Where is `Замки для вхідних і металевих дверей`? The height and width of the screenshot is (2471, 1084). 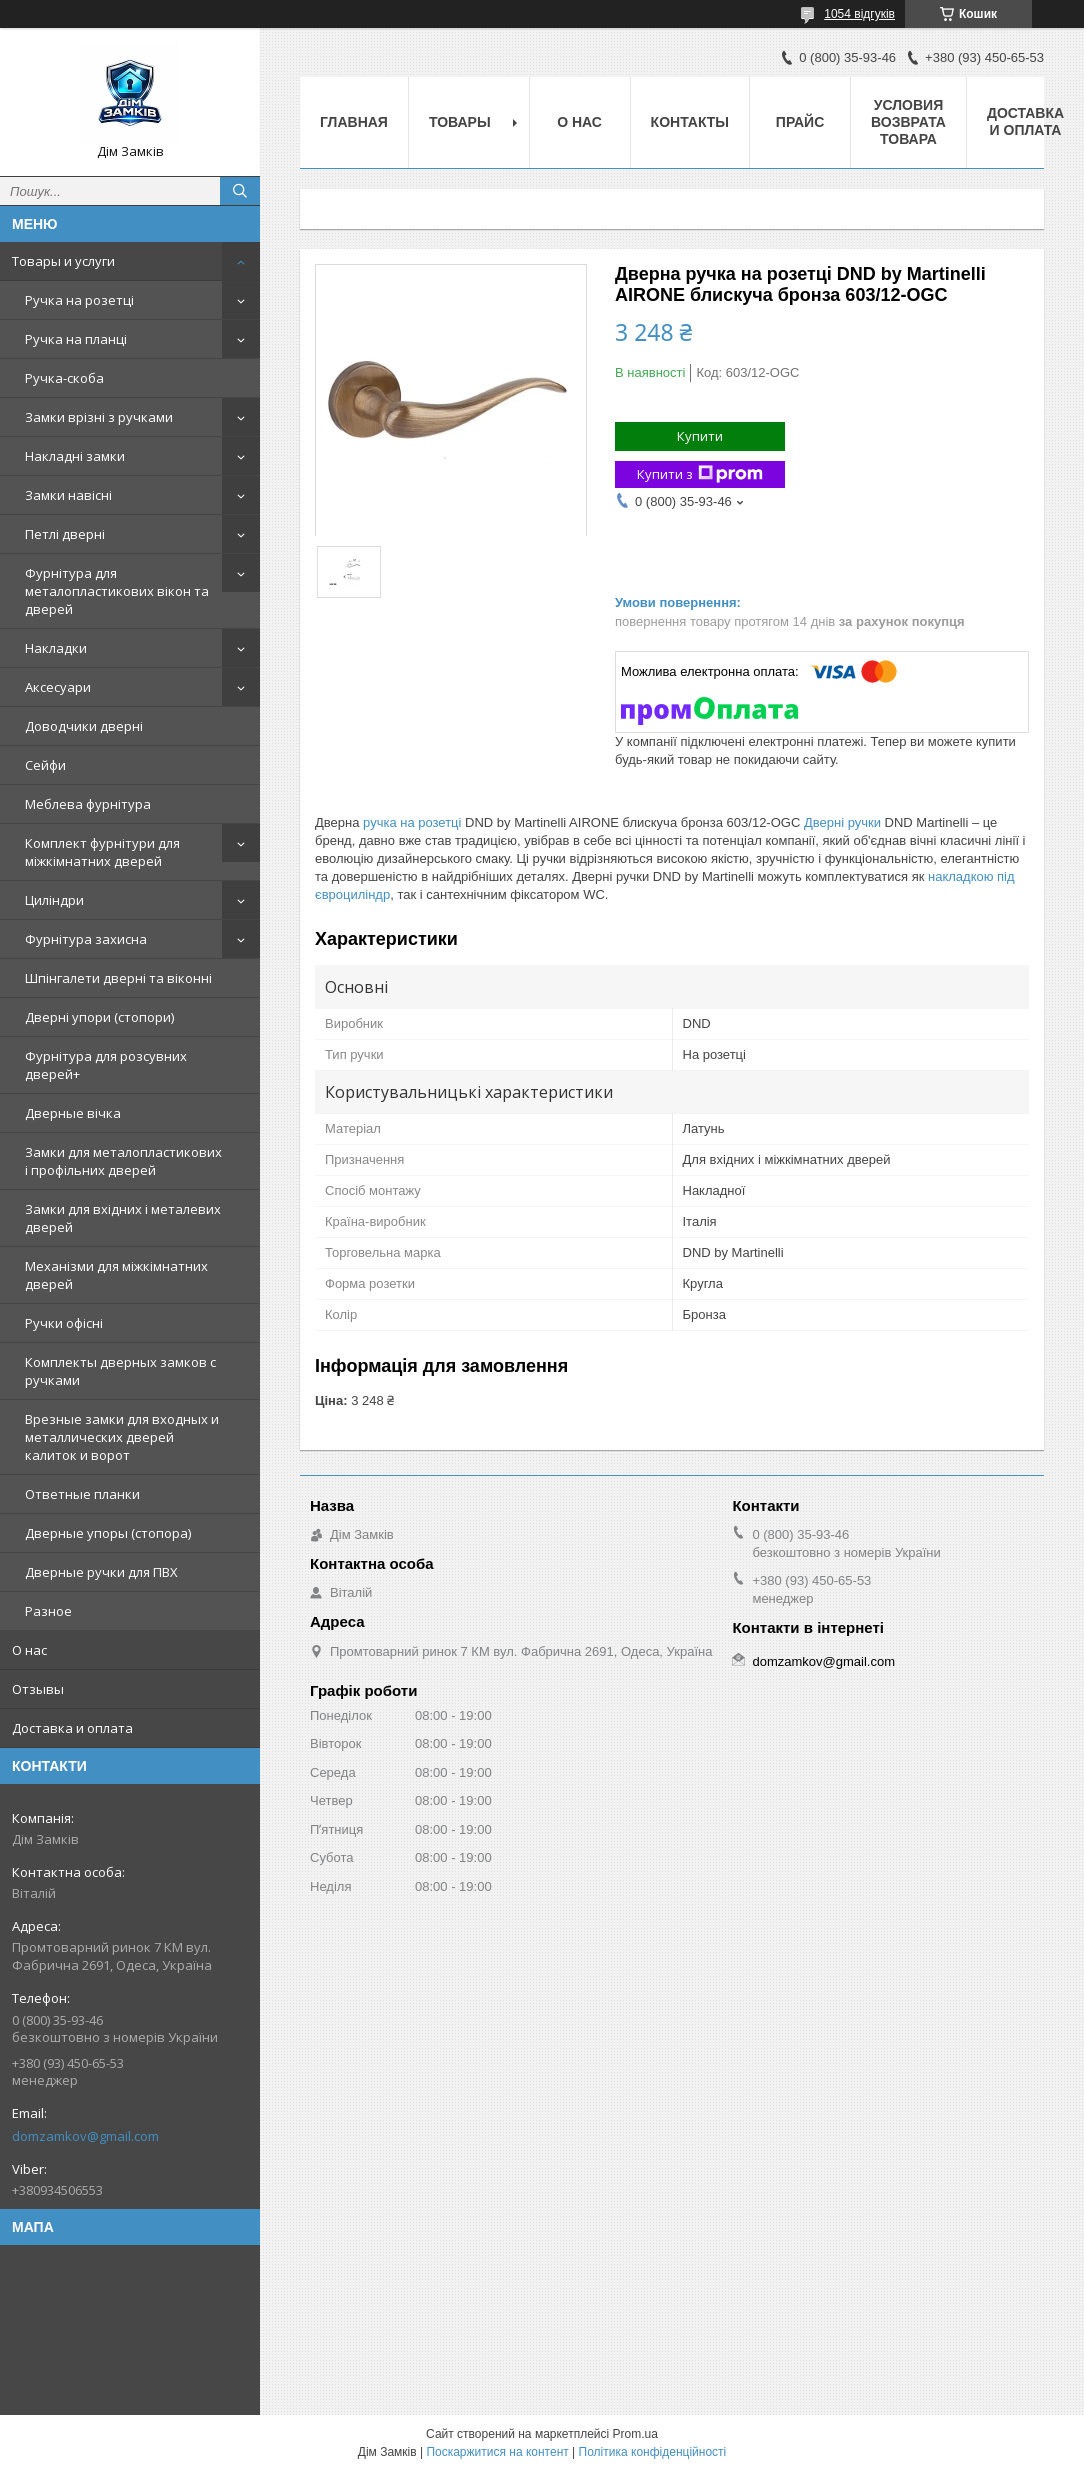
Замки для вхідних і металевих дверей is located at coordinates (123, 1218).